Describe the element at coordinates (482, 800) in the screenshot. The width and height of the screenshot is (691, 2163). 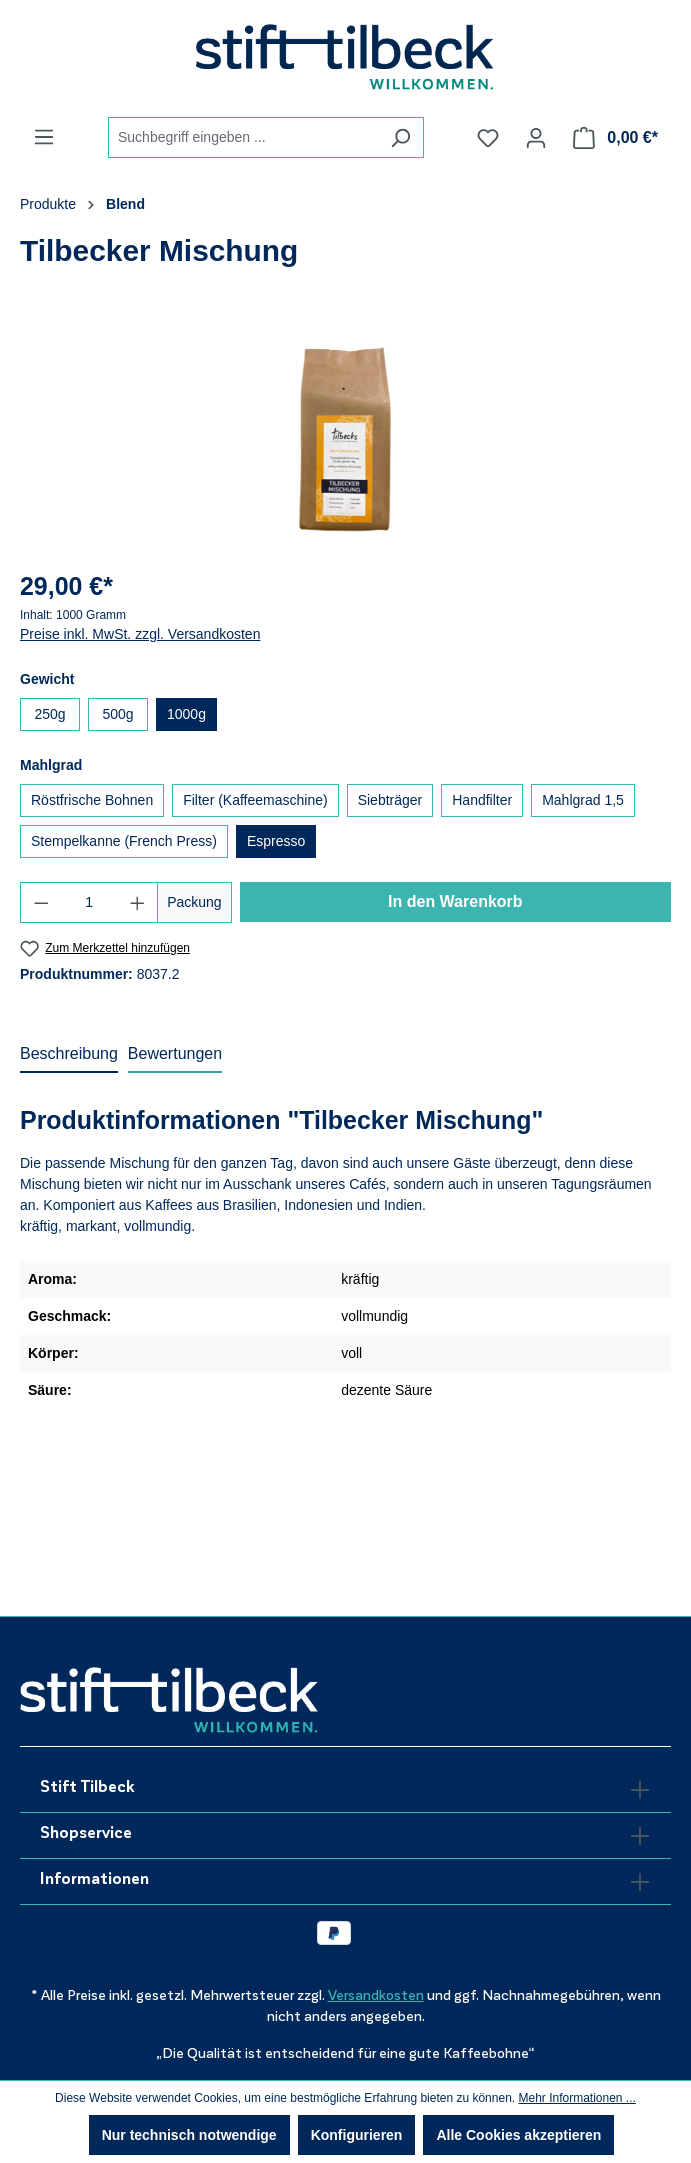
I see `Handfilter` at that location.